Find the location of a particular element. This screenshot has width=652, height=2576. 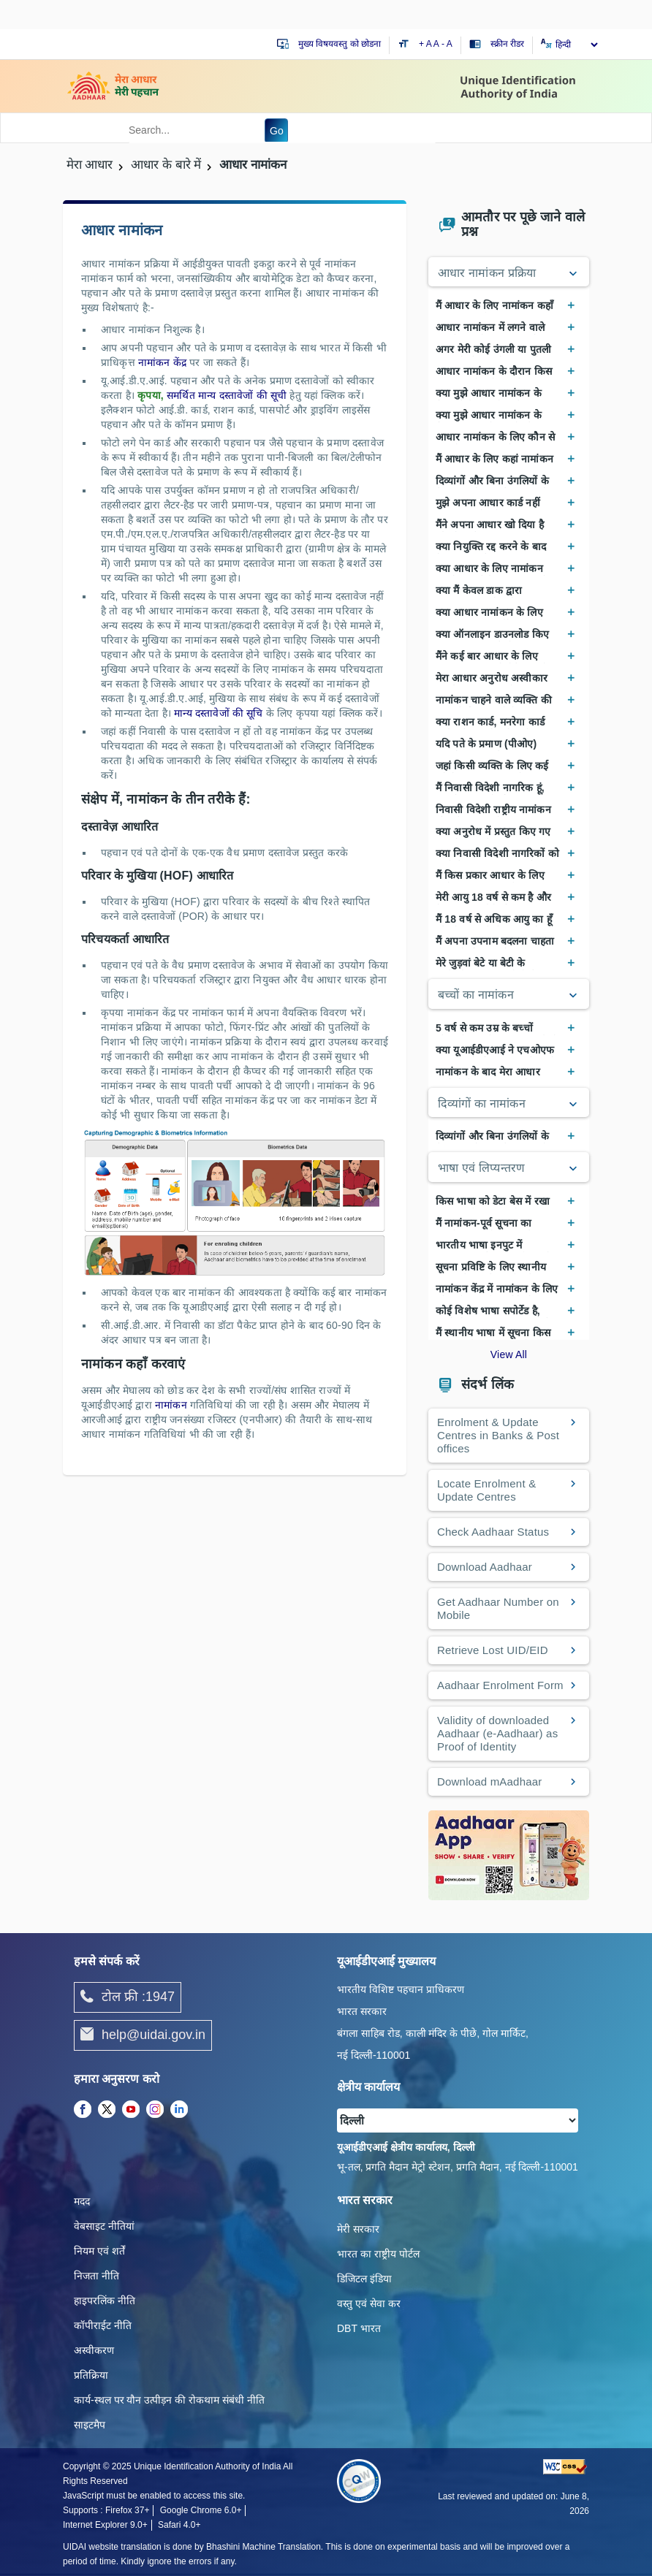

डिजिटल इंडिया is located at coordinates (364, 2279).